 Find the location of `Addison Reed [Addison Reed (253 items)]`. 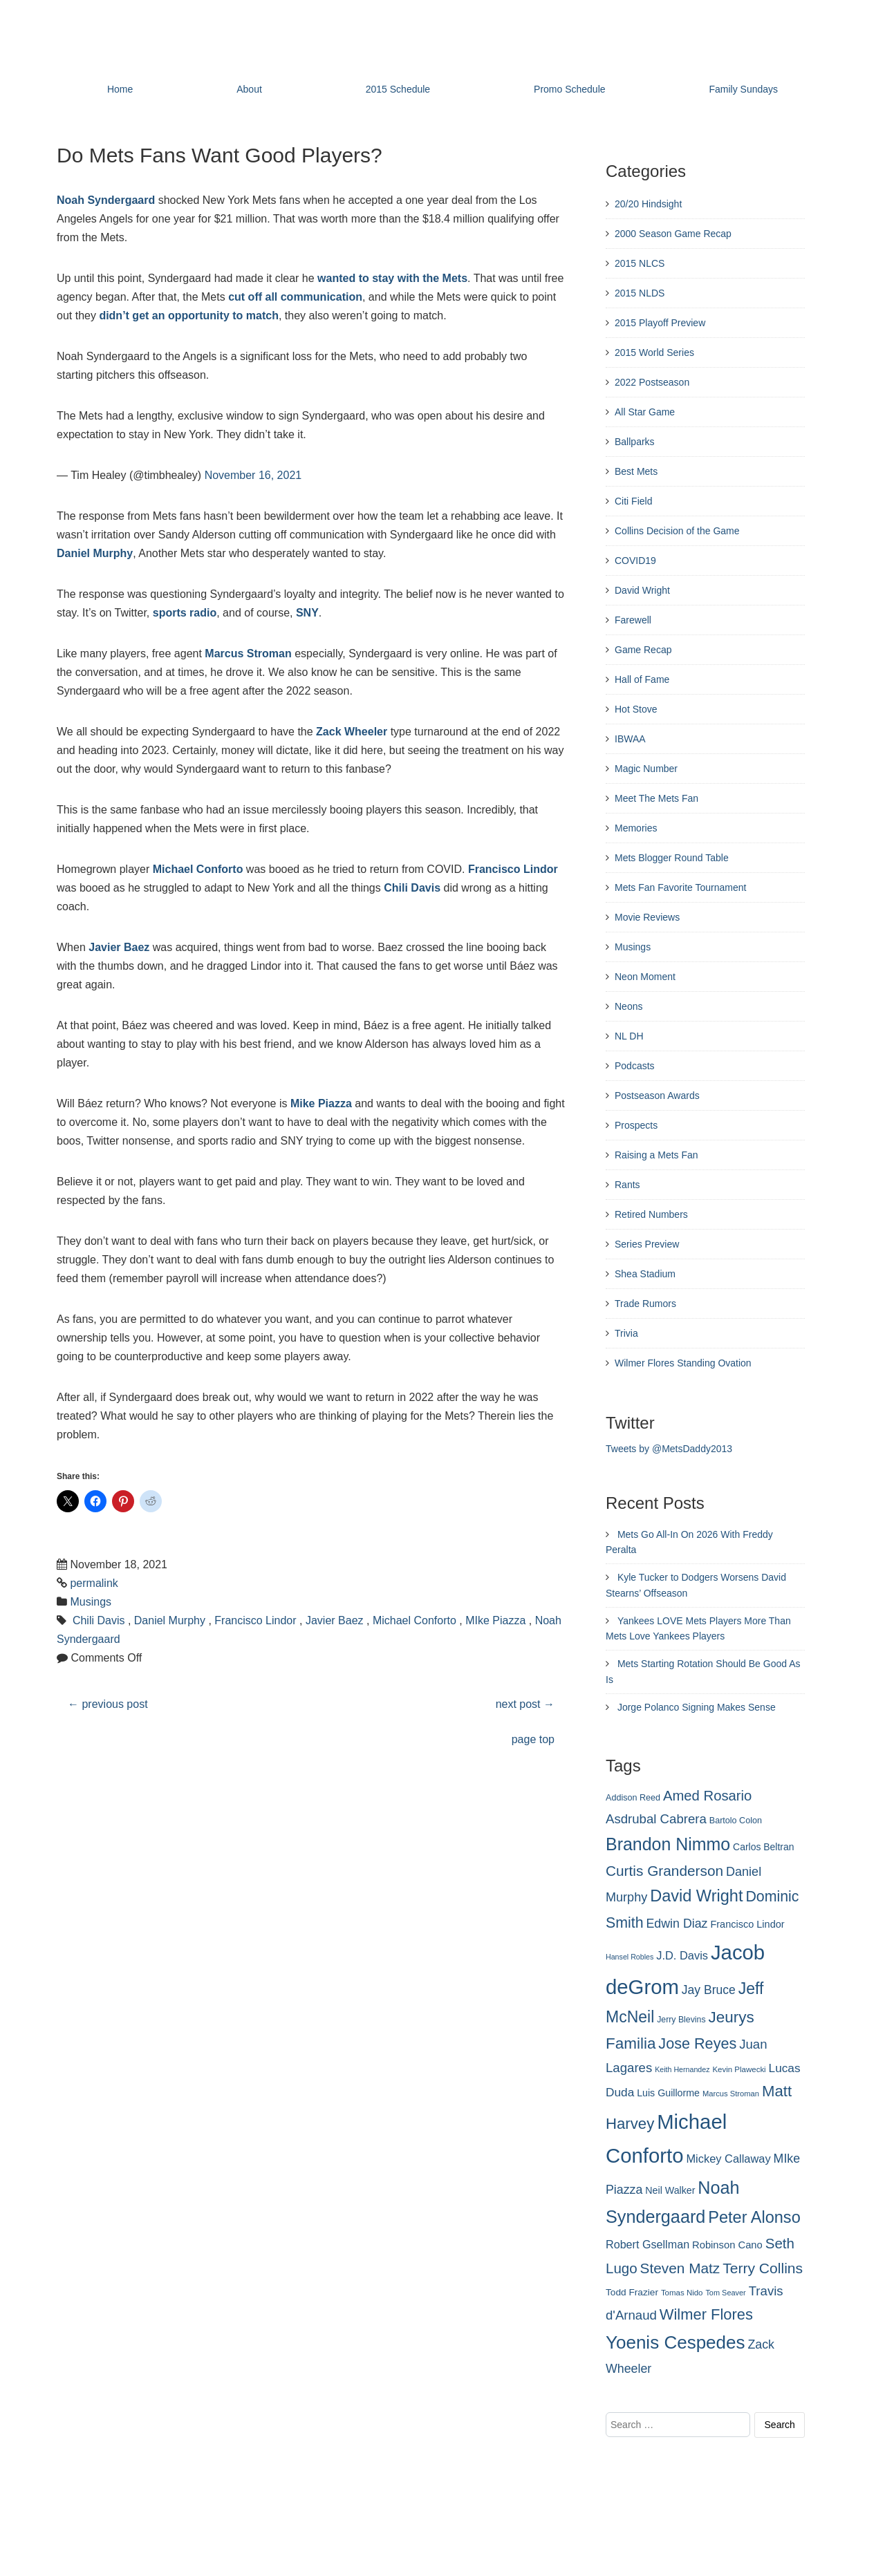

Addison Reed [Addison Reed (253 items)] is located at coordinates (633, 1798).